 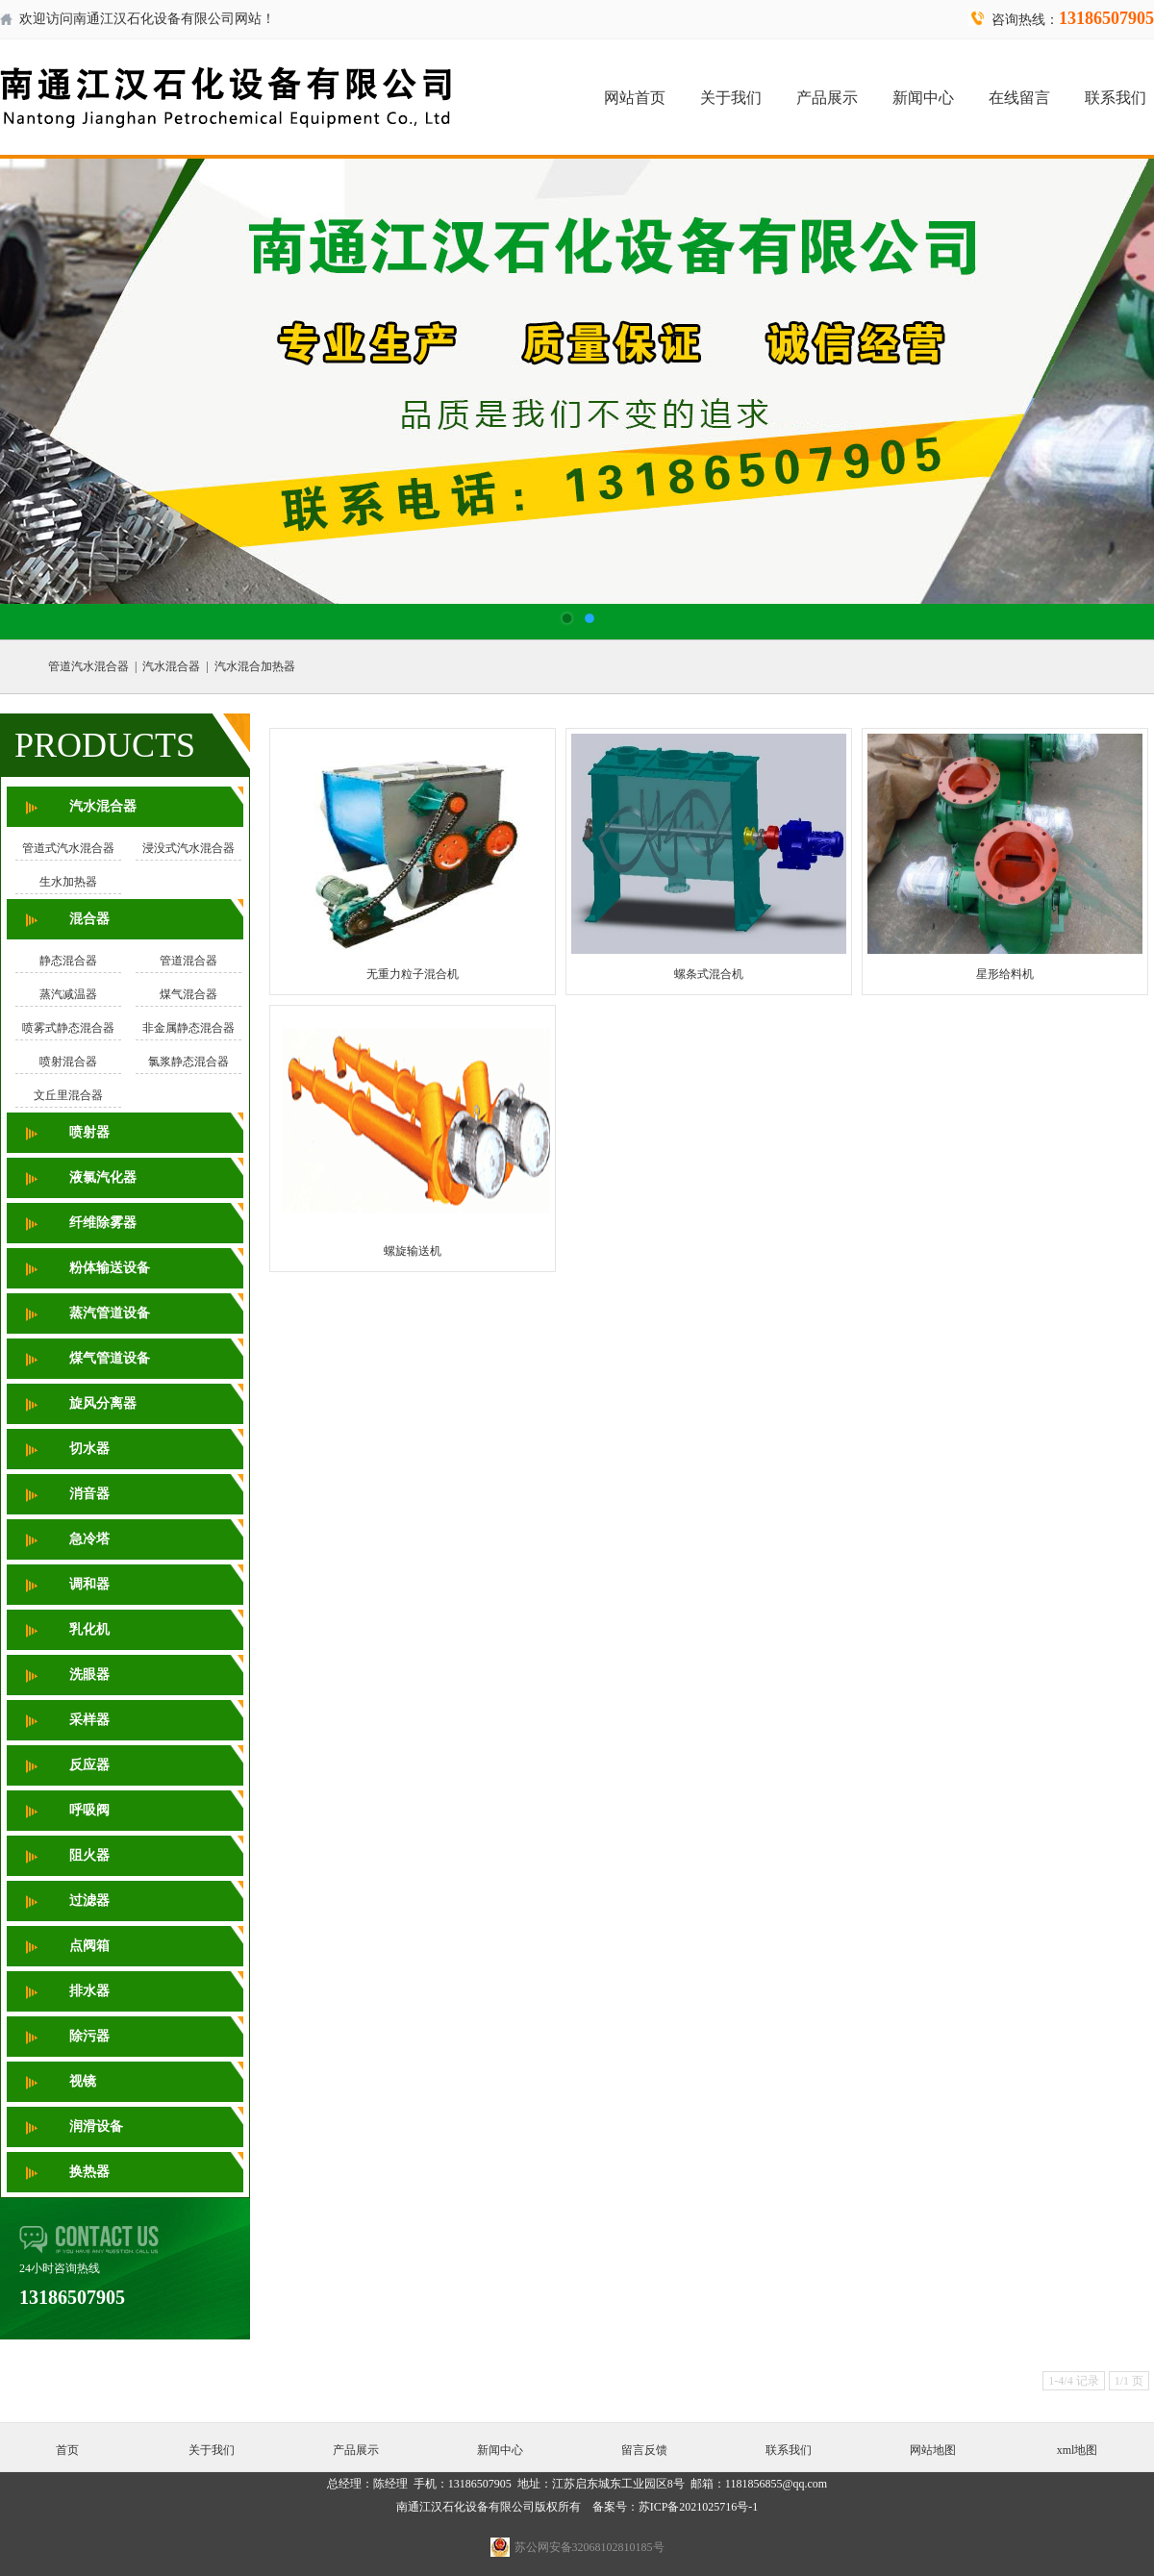 I want to click on 煤气管道设备, so click(x=109, y=1358).